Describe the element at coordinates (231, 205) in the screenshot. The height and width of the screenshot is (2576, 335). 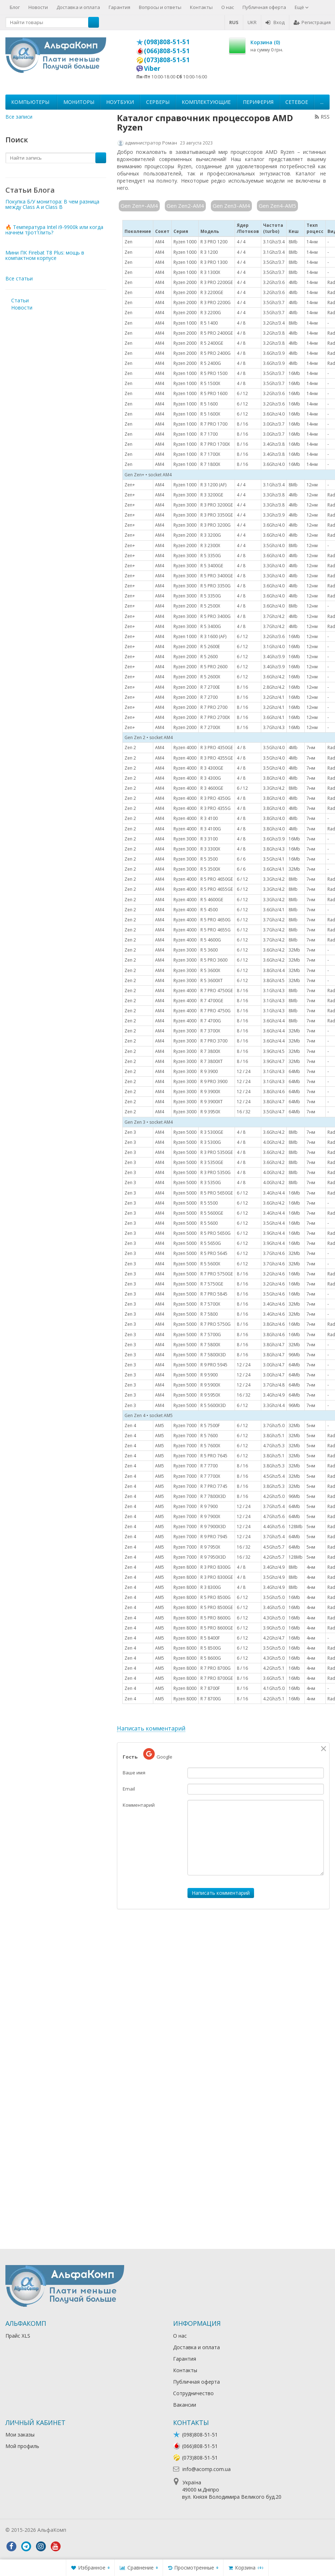
I see `Gen Zen3-AM4` at that location.